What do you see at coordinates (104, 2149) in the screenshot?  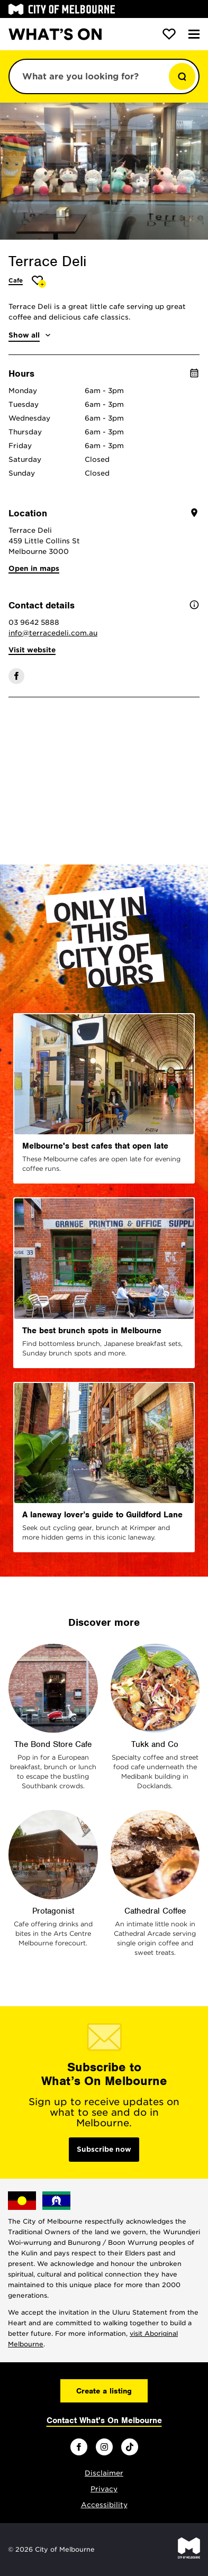 I see `Subscribe now` at bounding box center [104, 2149].